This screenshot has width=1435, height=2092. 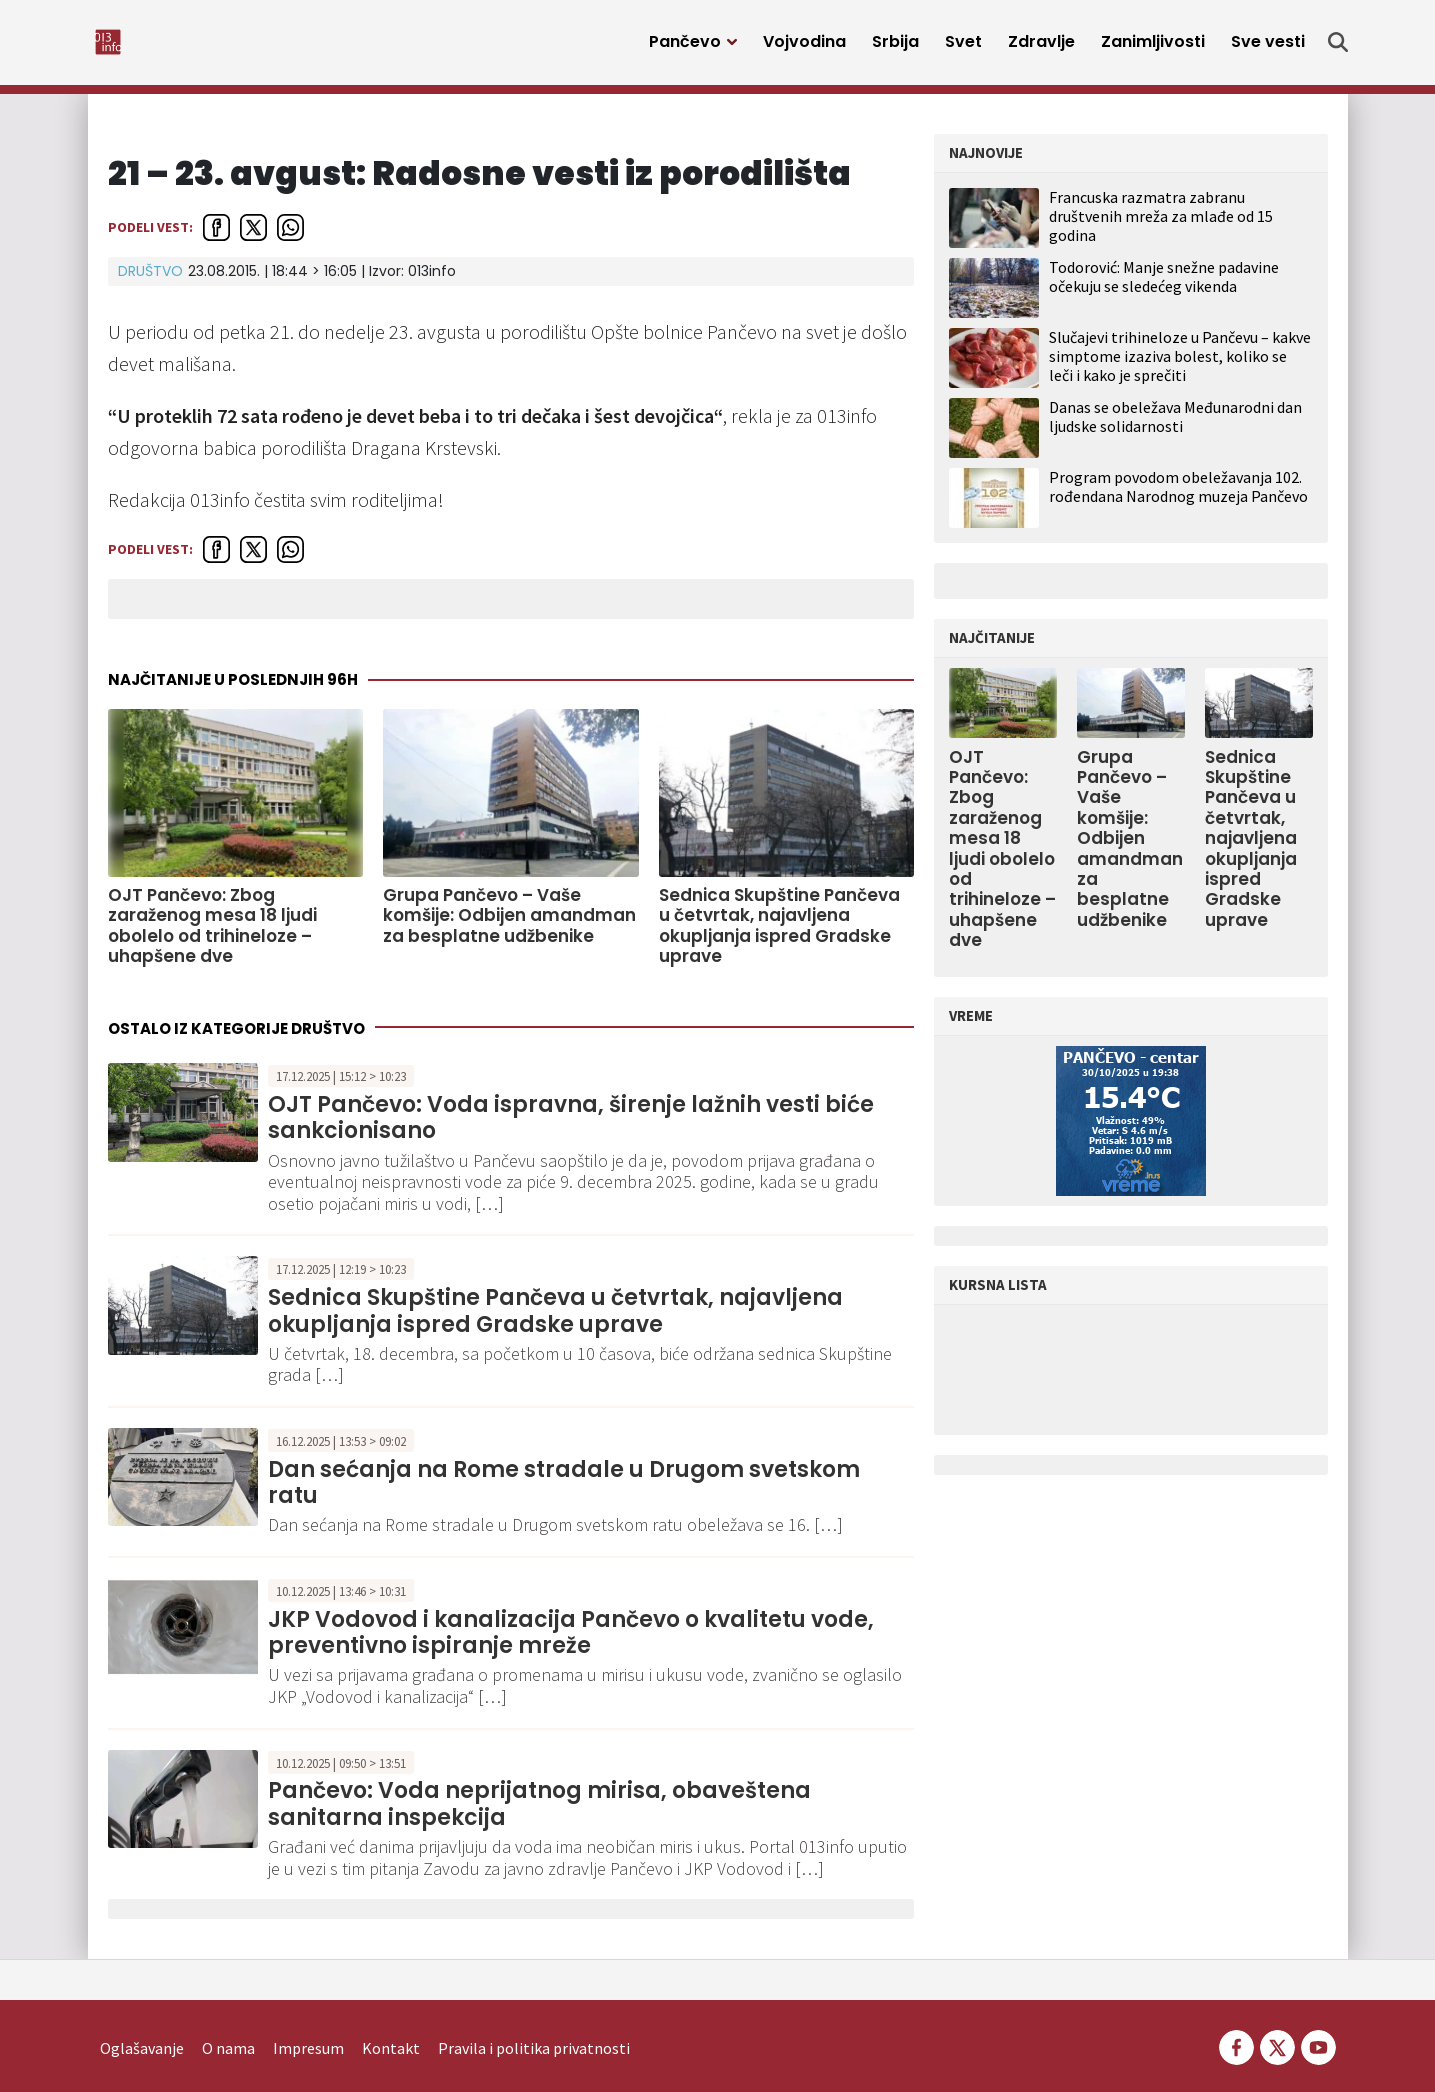 What do you see at coordinates (1180, 366) in the screenshot?
I see `Slučajevi trihineloze u Pančevu – kakve simptome izaziva bolest, koliko se leči i kako je sprečiti` at bounding box center [1180, 366].